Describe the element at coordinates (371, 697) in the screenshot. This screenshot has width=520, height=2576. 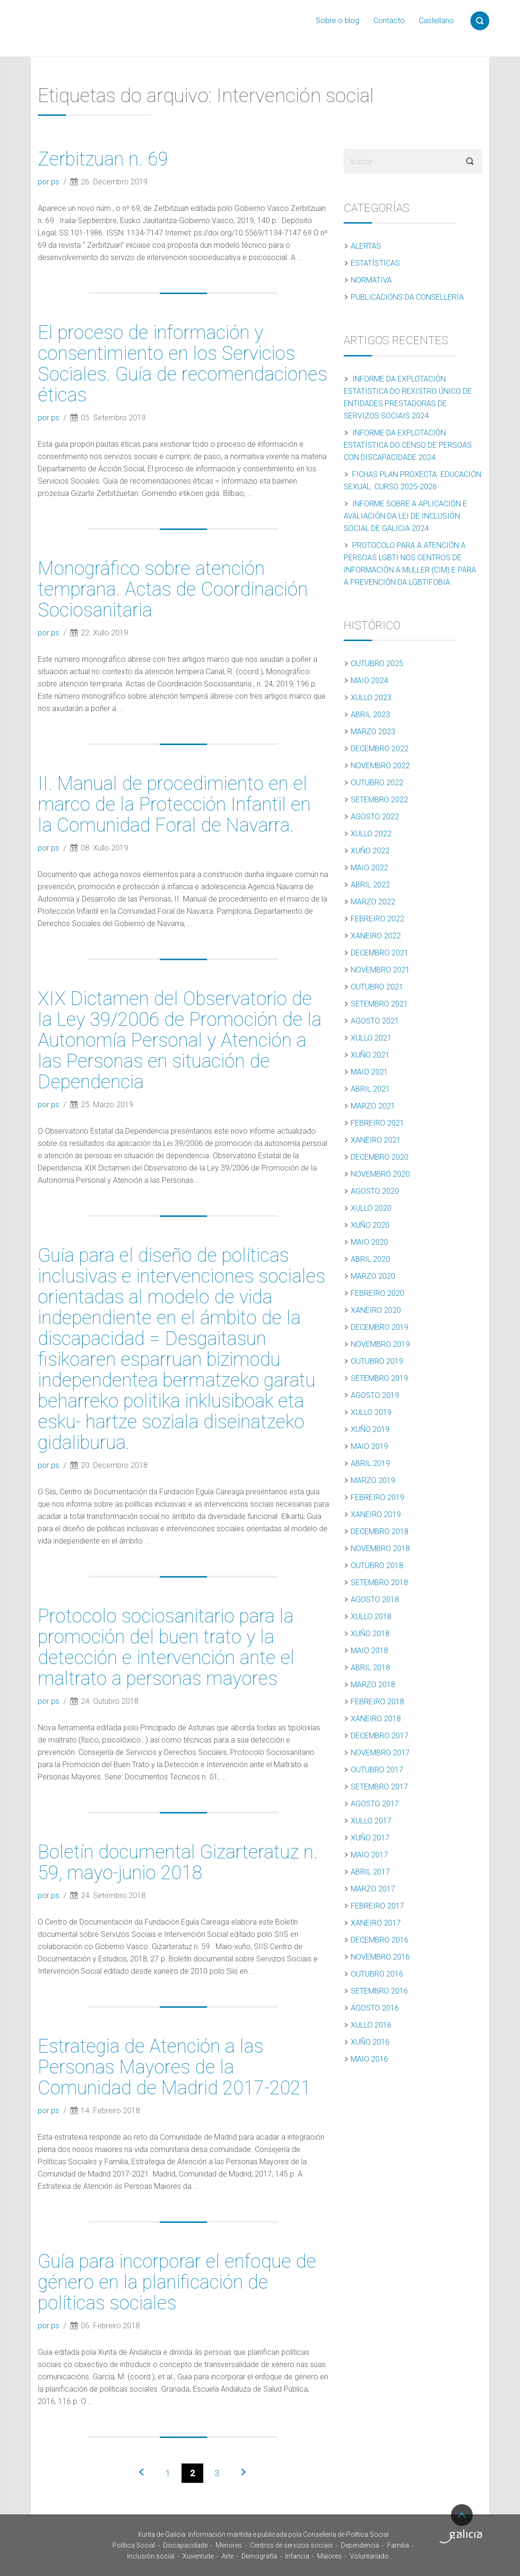
I see `Xullo 2023` at that location.